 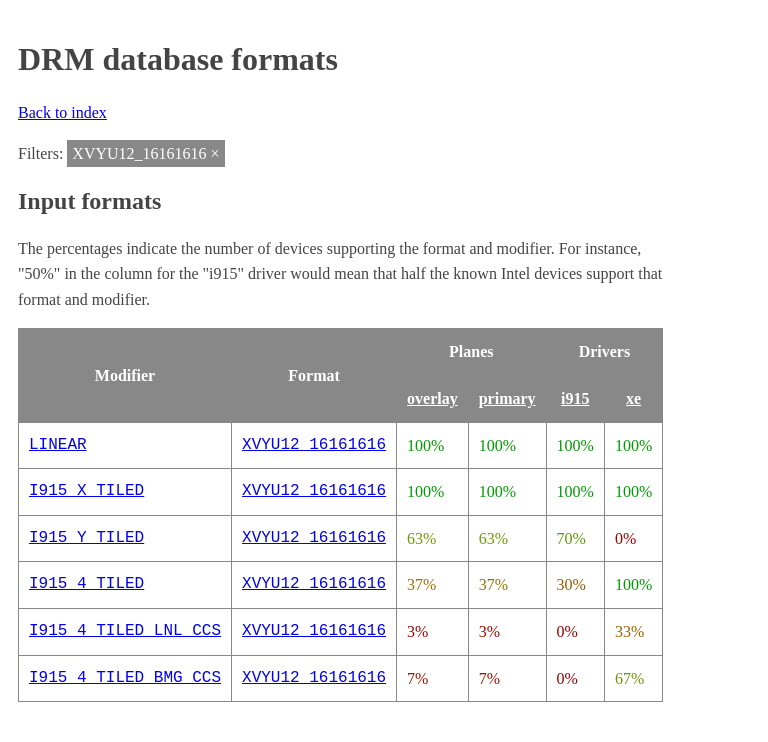 I want to click on I915_4_TILED, so click(x=86, y=584).